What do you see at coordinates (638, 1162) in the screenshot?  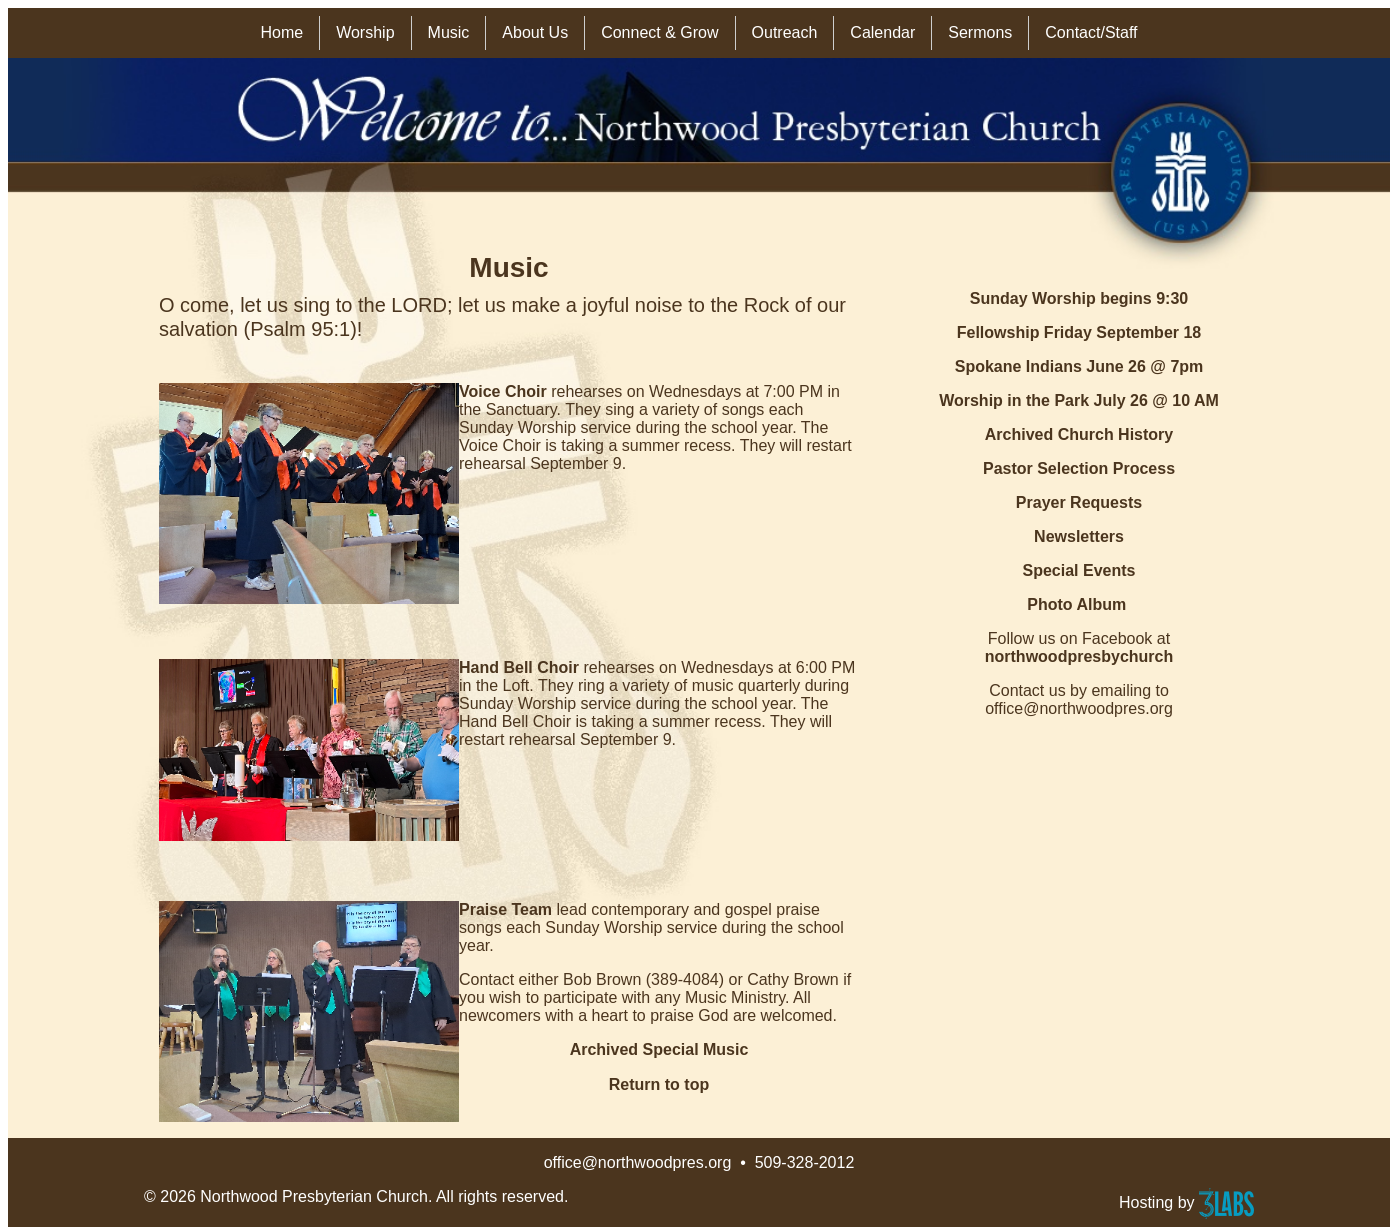 I see `office@northwoodpres.org` at bounding box center [638, 1162].